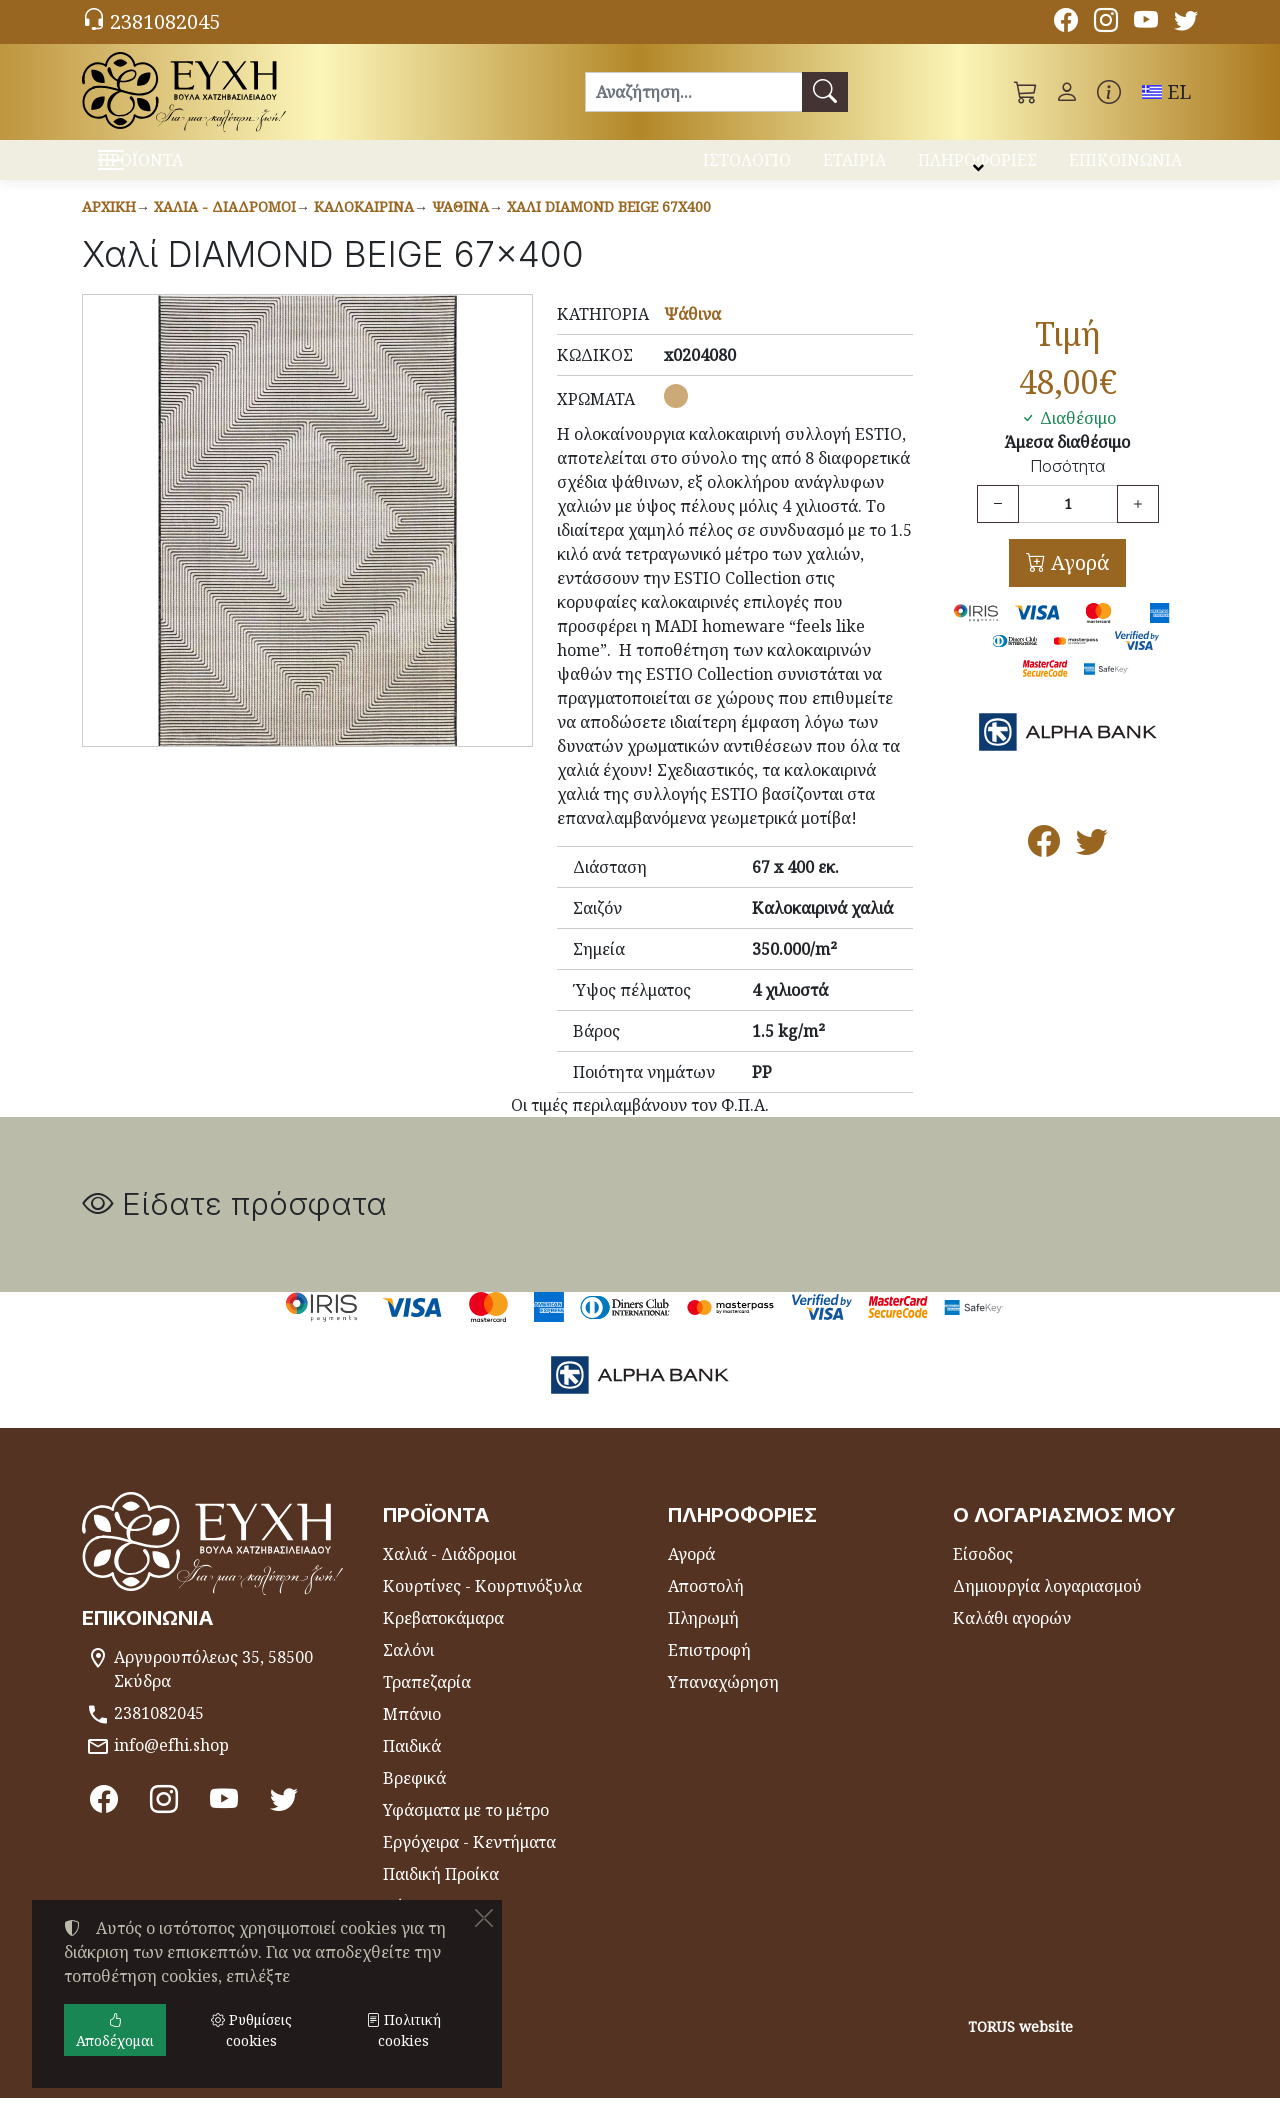 This screenshot has width=1280, height=2120. Describe the element at coordinates (414, 1800) in the screenshot. I see `Βρεφικά` at that location.